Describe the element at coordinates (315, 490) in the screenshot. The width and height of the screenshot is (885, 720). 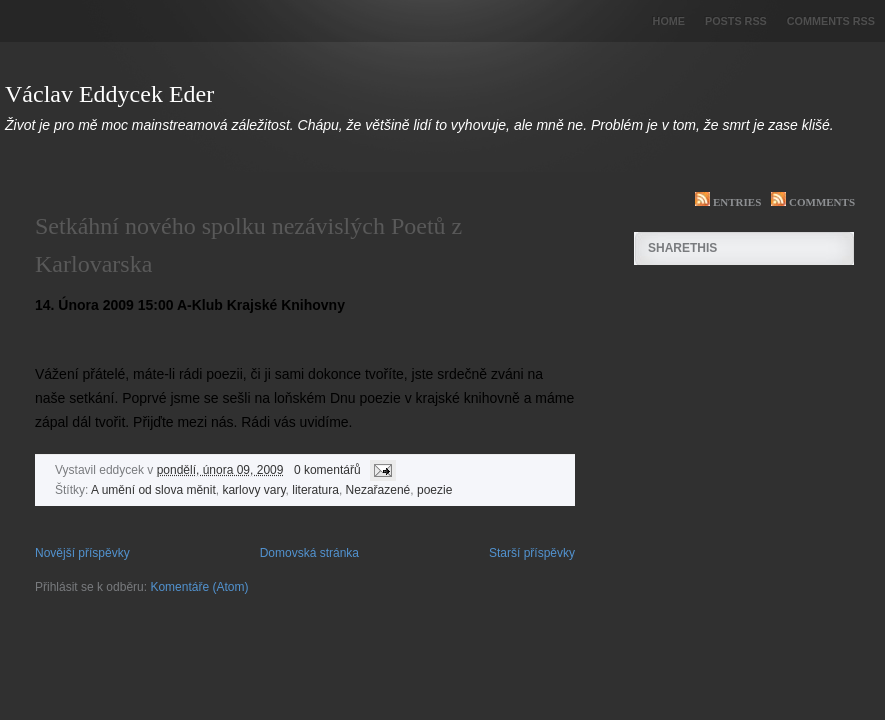
I see `literatura` at that location.